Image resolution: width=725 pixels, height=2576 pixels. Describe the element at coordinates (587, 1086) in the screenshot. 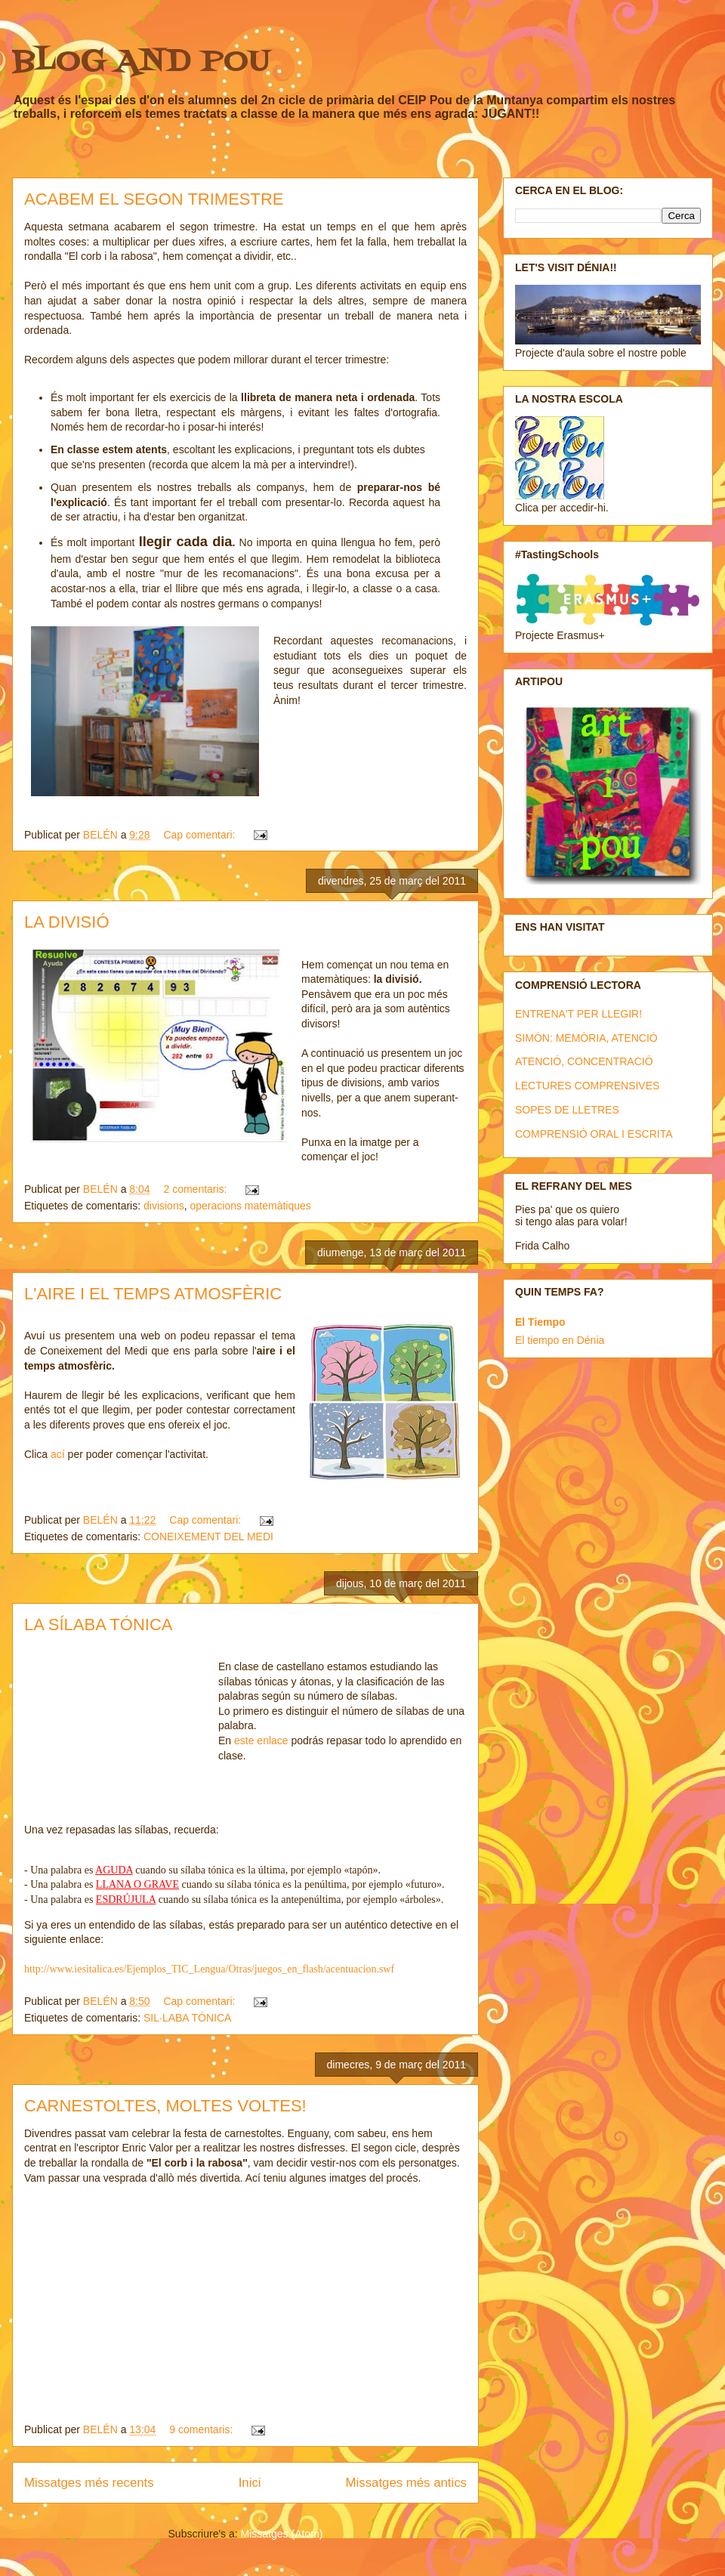

I see `LECTURES COMPRENSIVES` at that location.